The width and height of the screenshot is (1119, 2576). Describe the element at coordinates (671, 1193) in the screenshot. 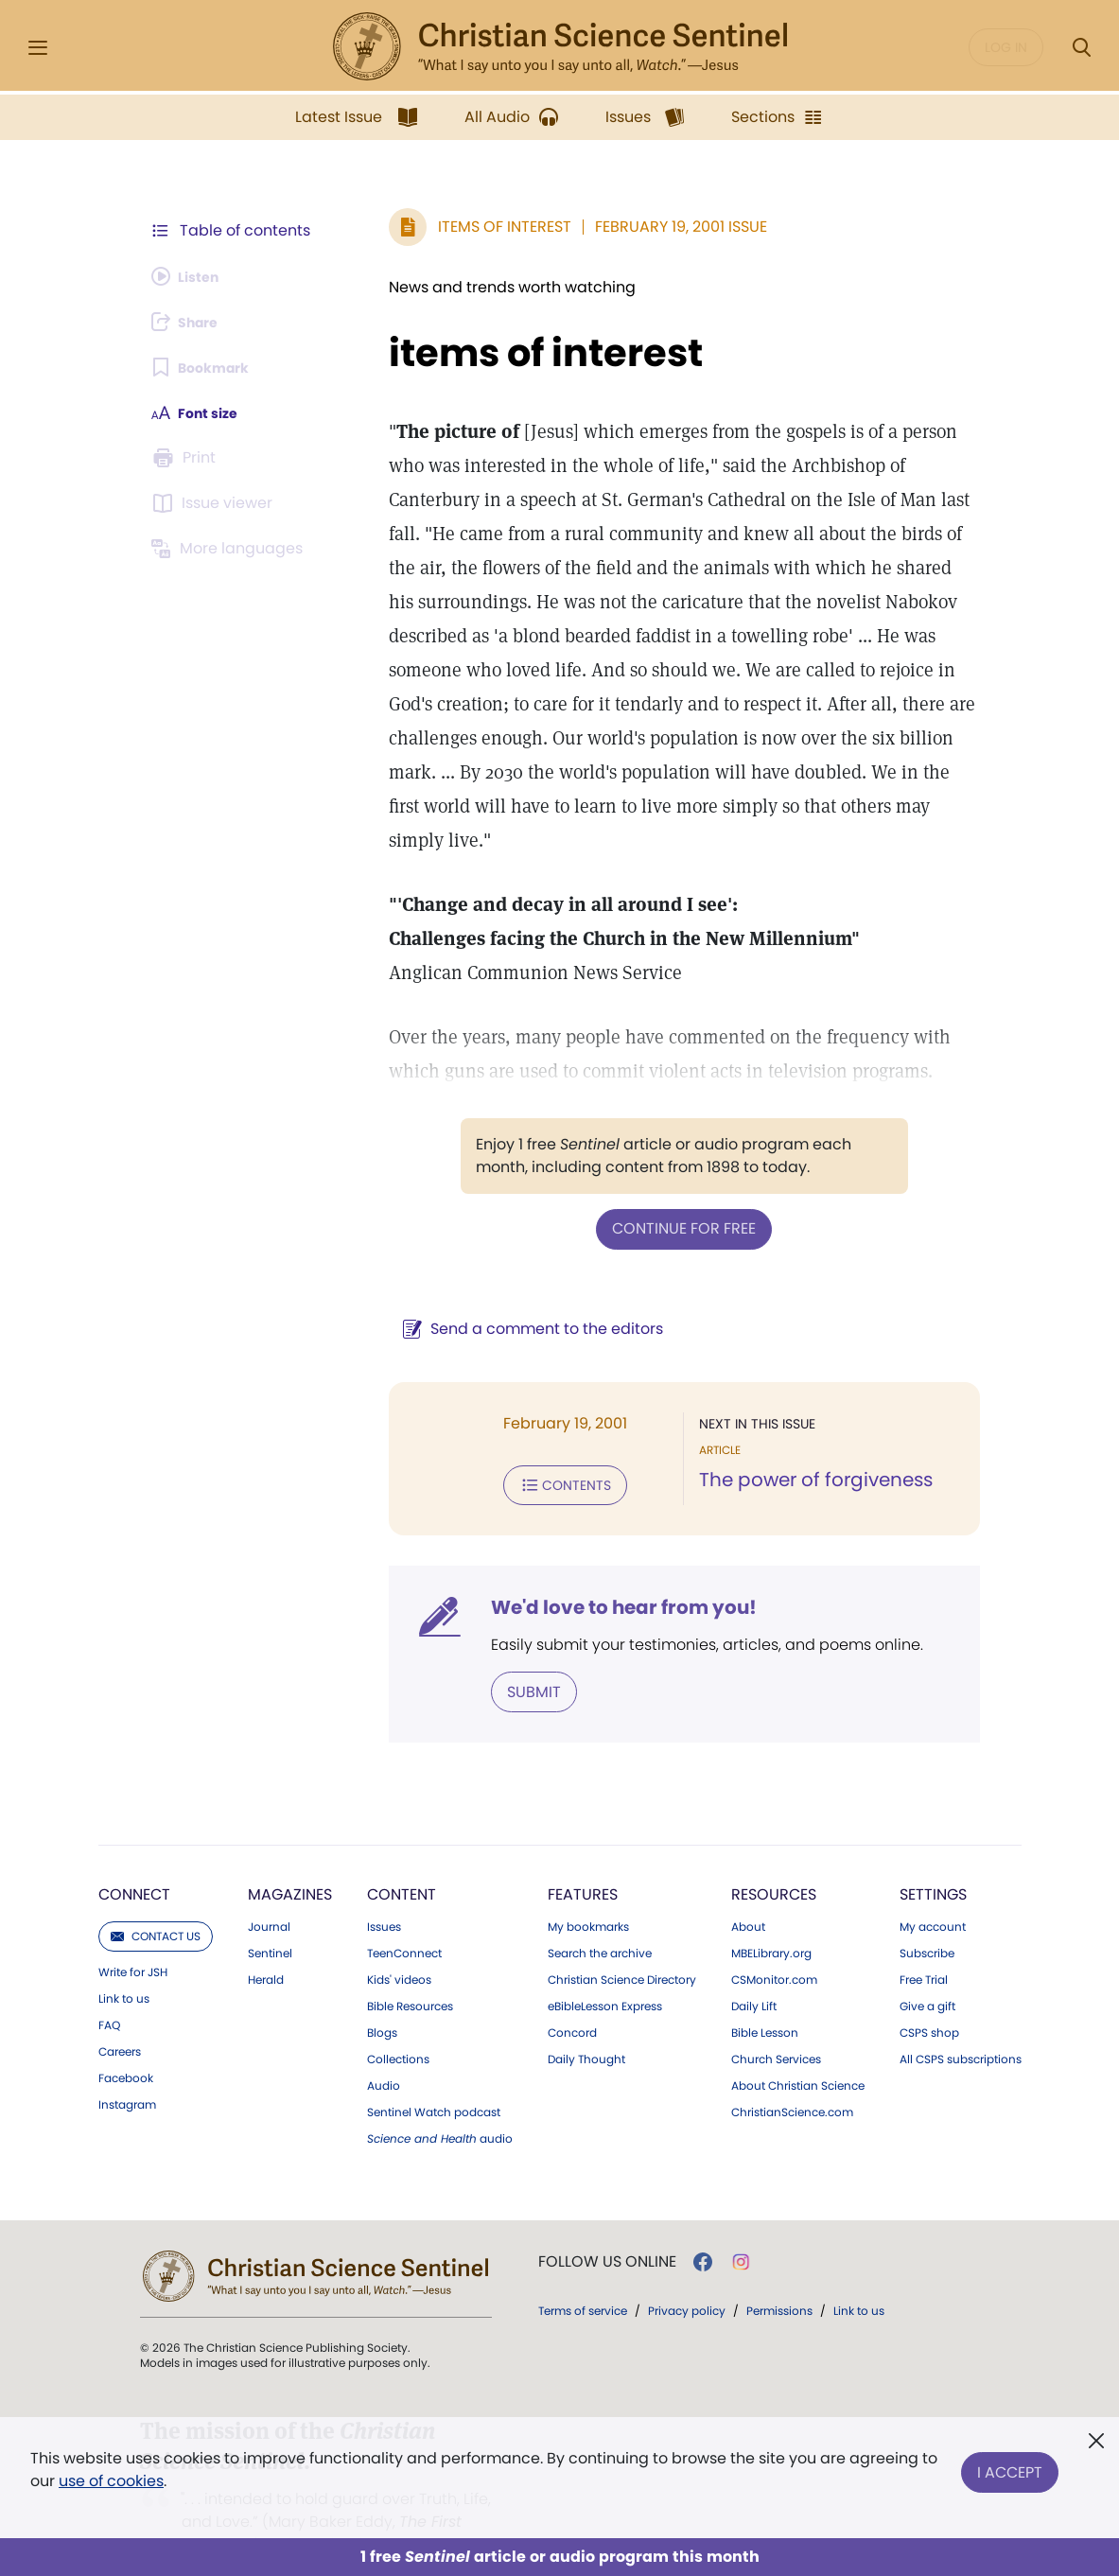

I see `Continue for free` at that location.